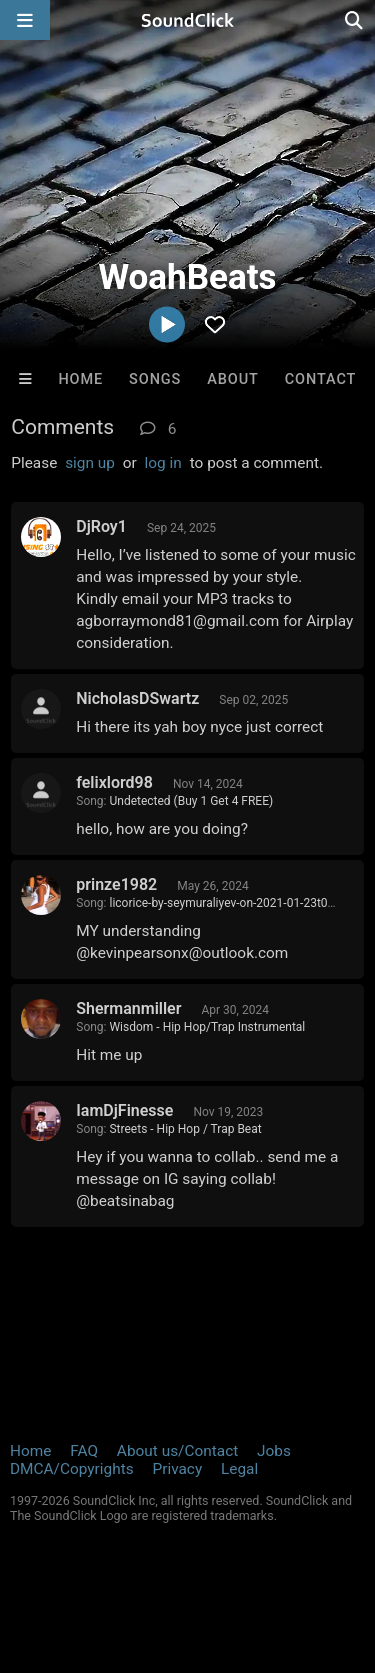 The image size is (375, 1673). I want to click on Wisdom - Hip Hop/Trap Instrumental, so click(207, 1027).